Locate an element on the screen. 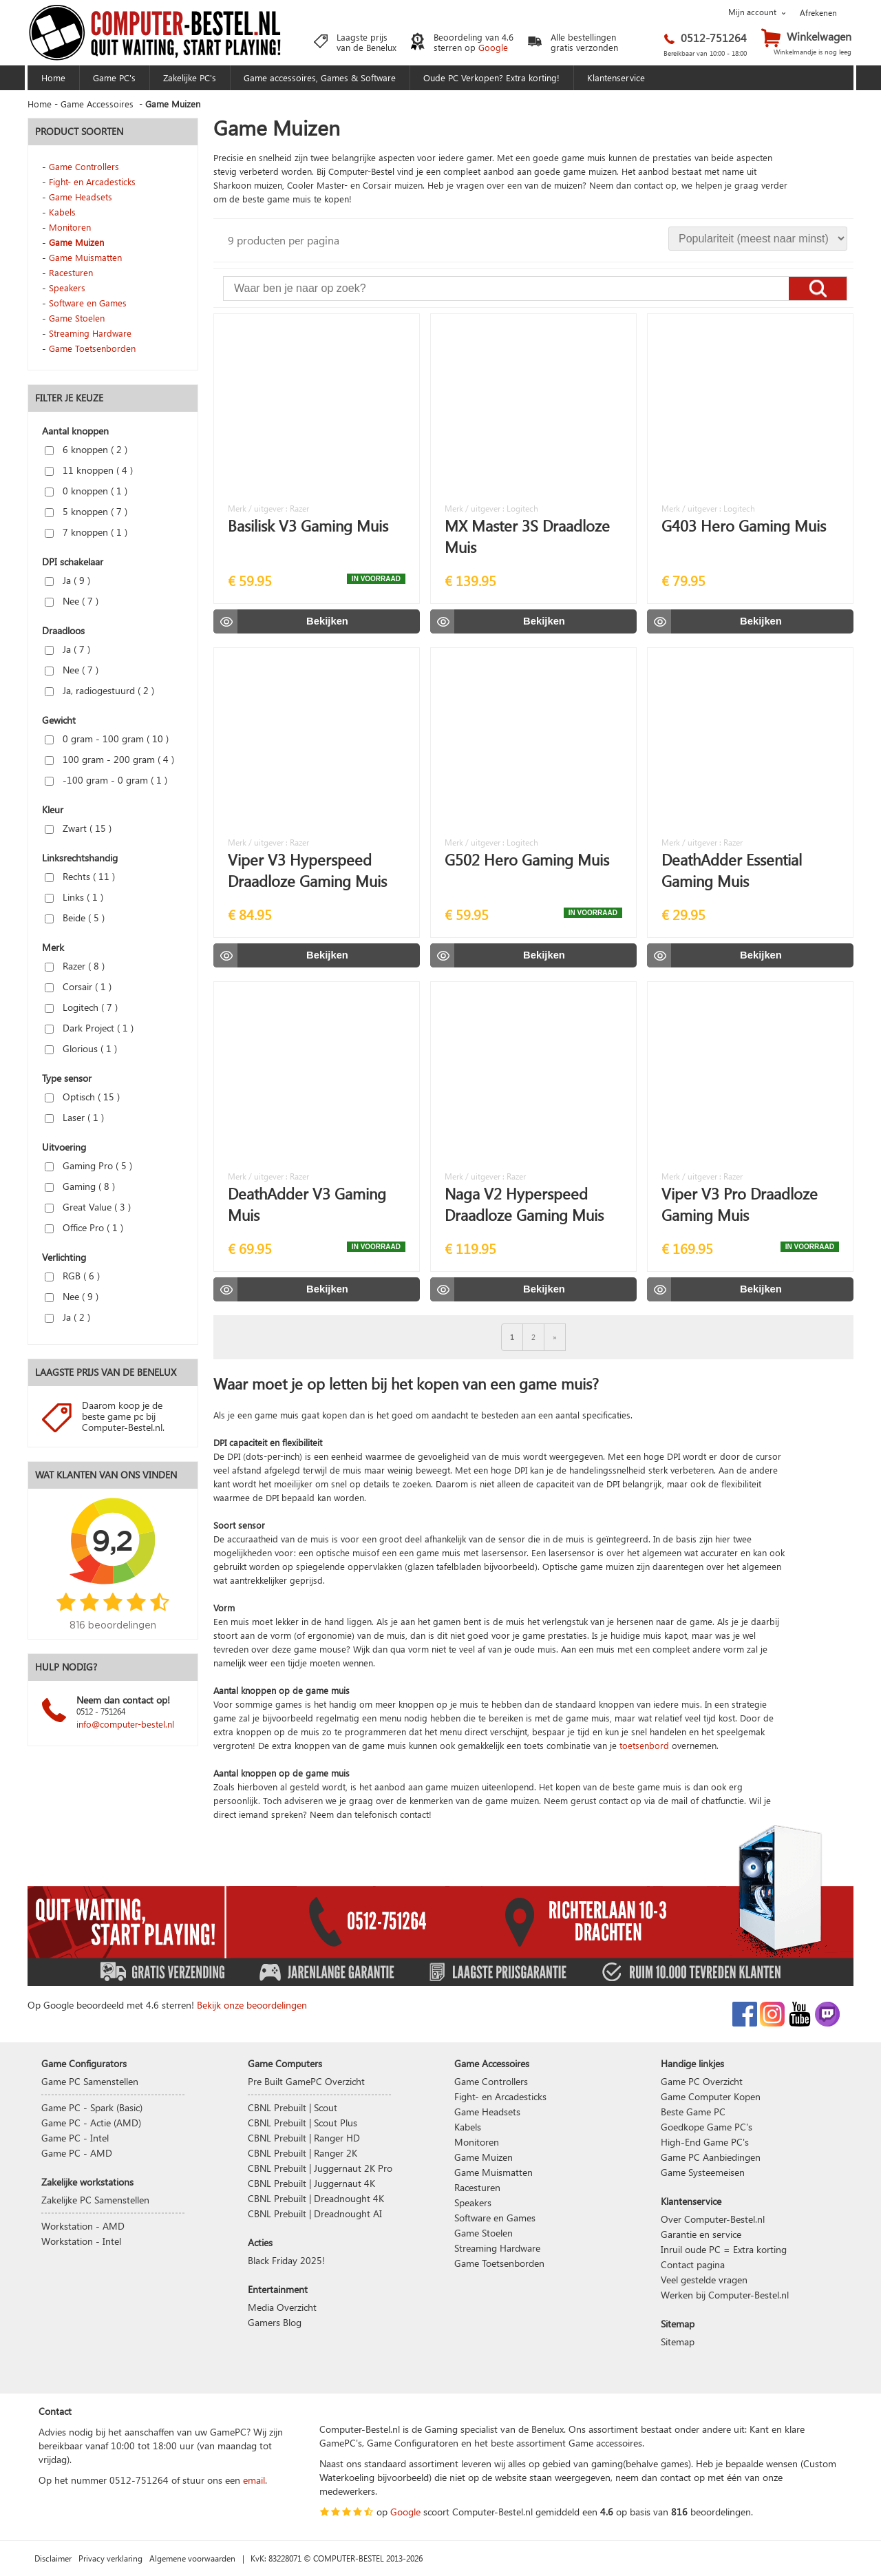  6 knoppen ( ) is located at coordinates (86, 449).